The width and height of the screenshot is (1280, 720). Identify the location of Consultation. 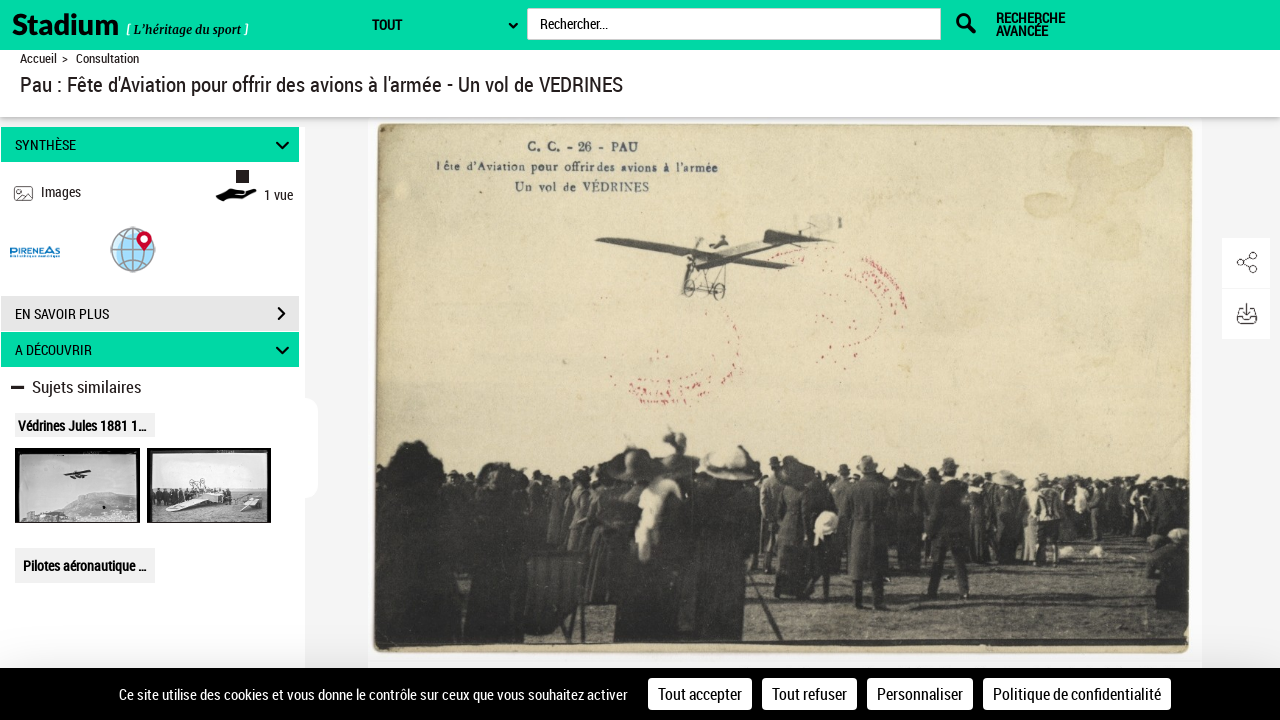
(107, 58).